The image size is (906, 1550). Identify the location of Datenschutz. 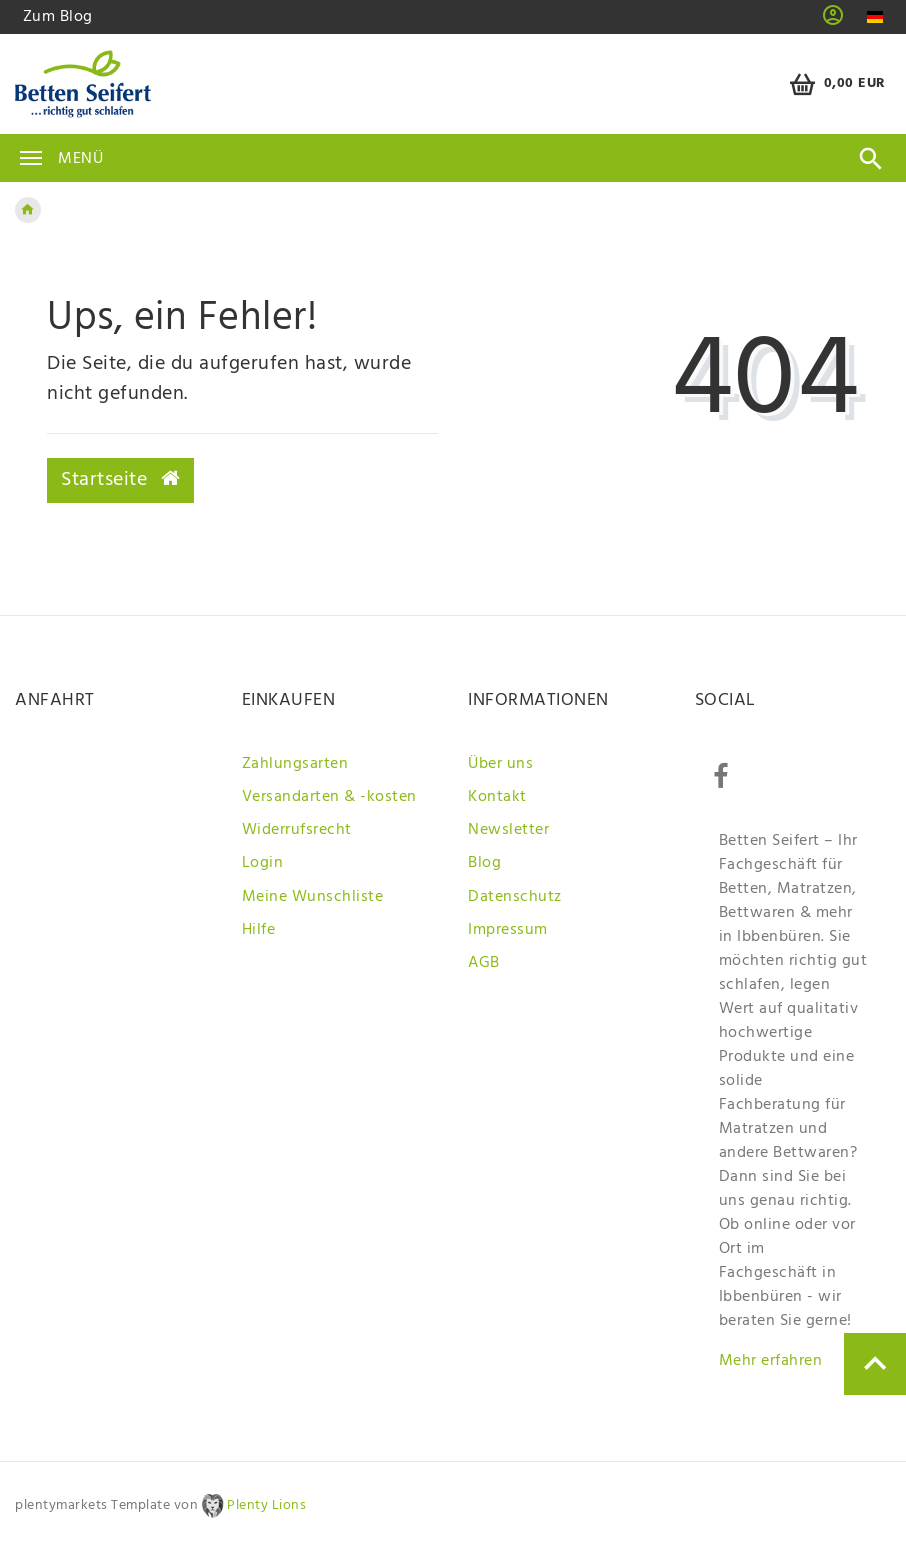
(515, 897).